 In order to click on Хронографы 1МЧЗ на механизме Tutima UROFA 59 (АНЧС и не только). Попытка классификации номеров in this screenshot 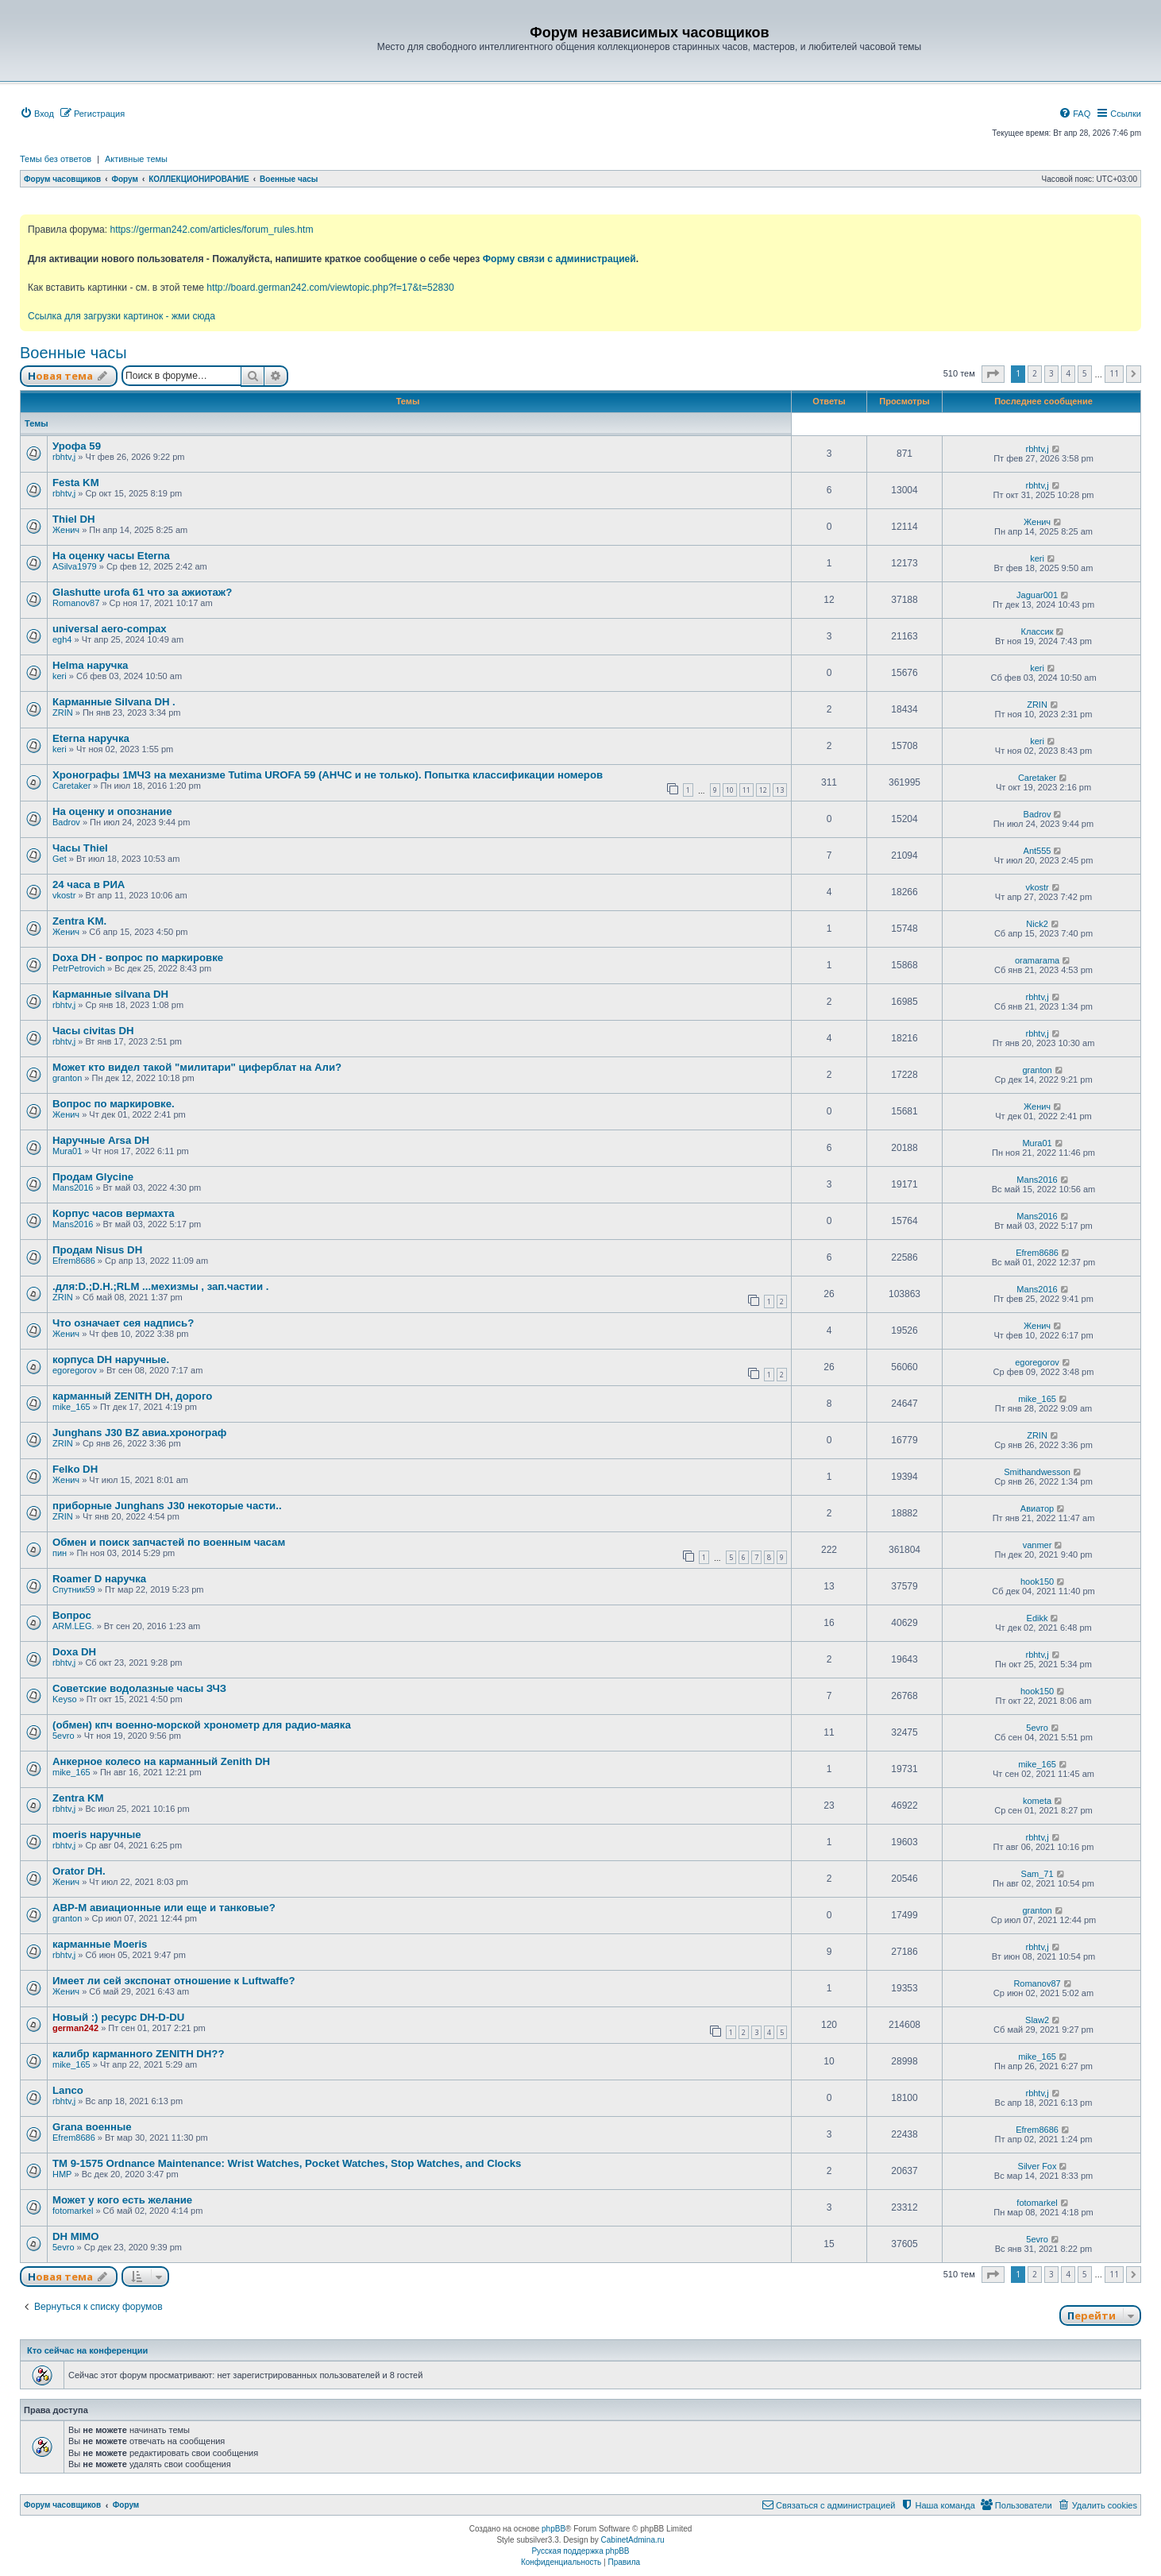, I will do `click(327, 775)`.